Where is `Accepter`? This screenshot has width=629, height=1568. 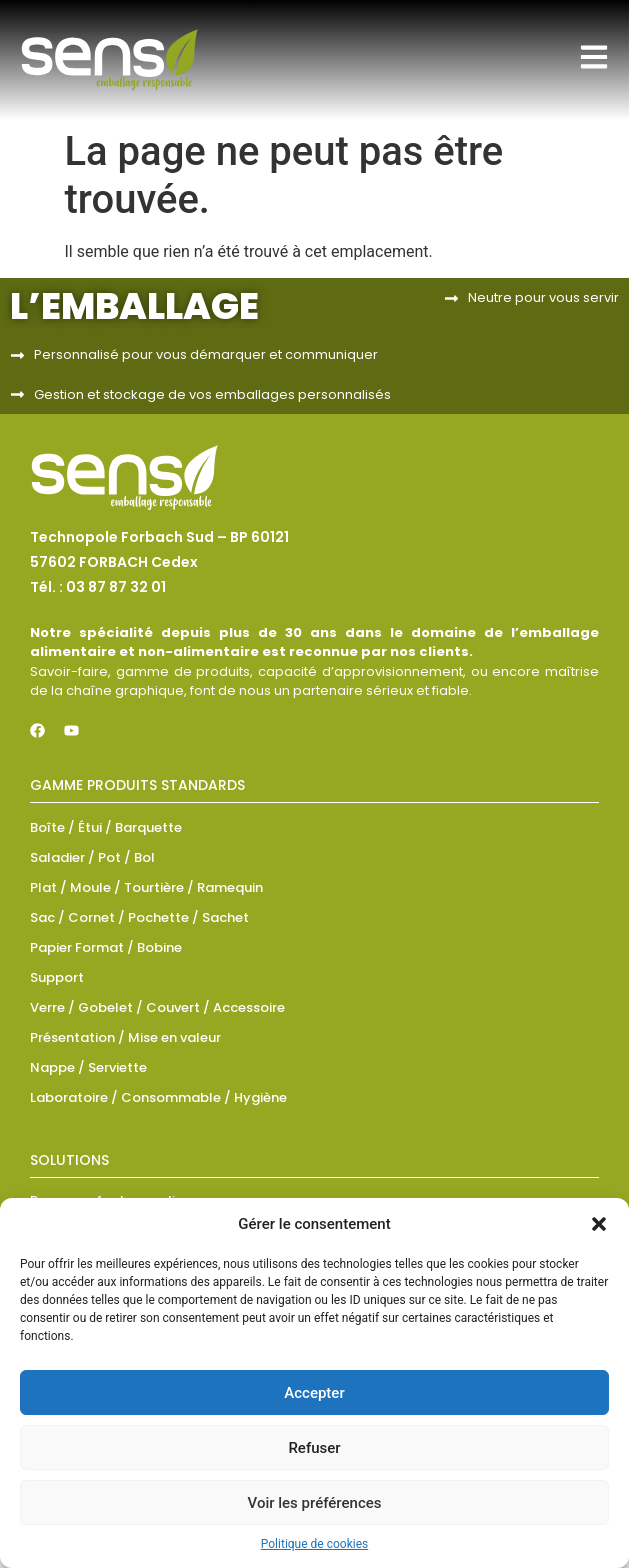 Accepter is located at coordinates (314, 1393).